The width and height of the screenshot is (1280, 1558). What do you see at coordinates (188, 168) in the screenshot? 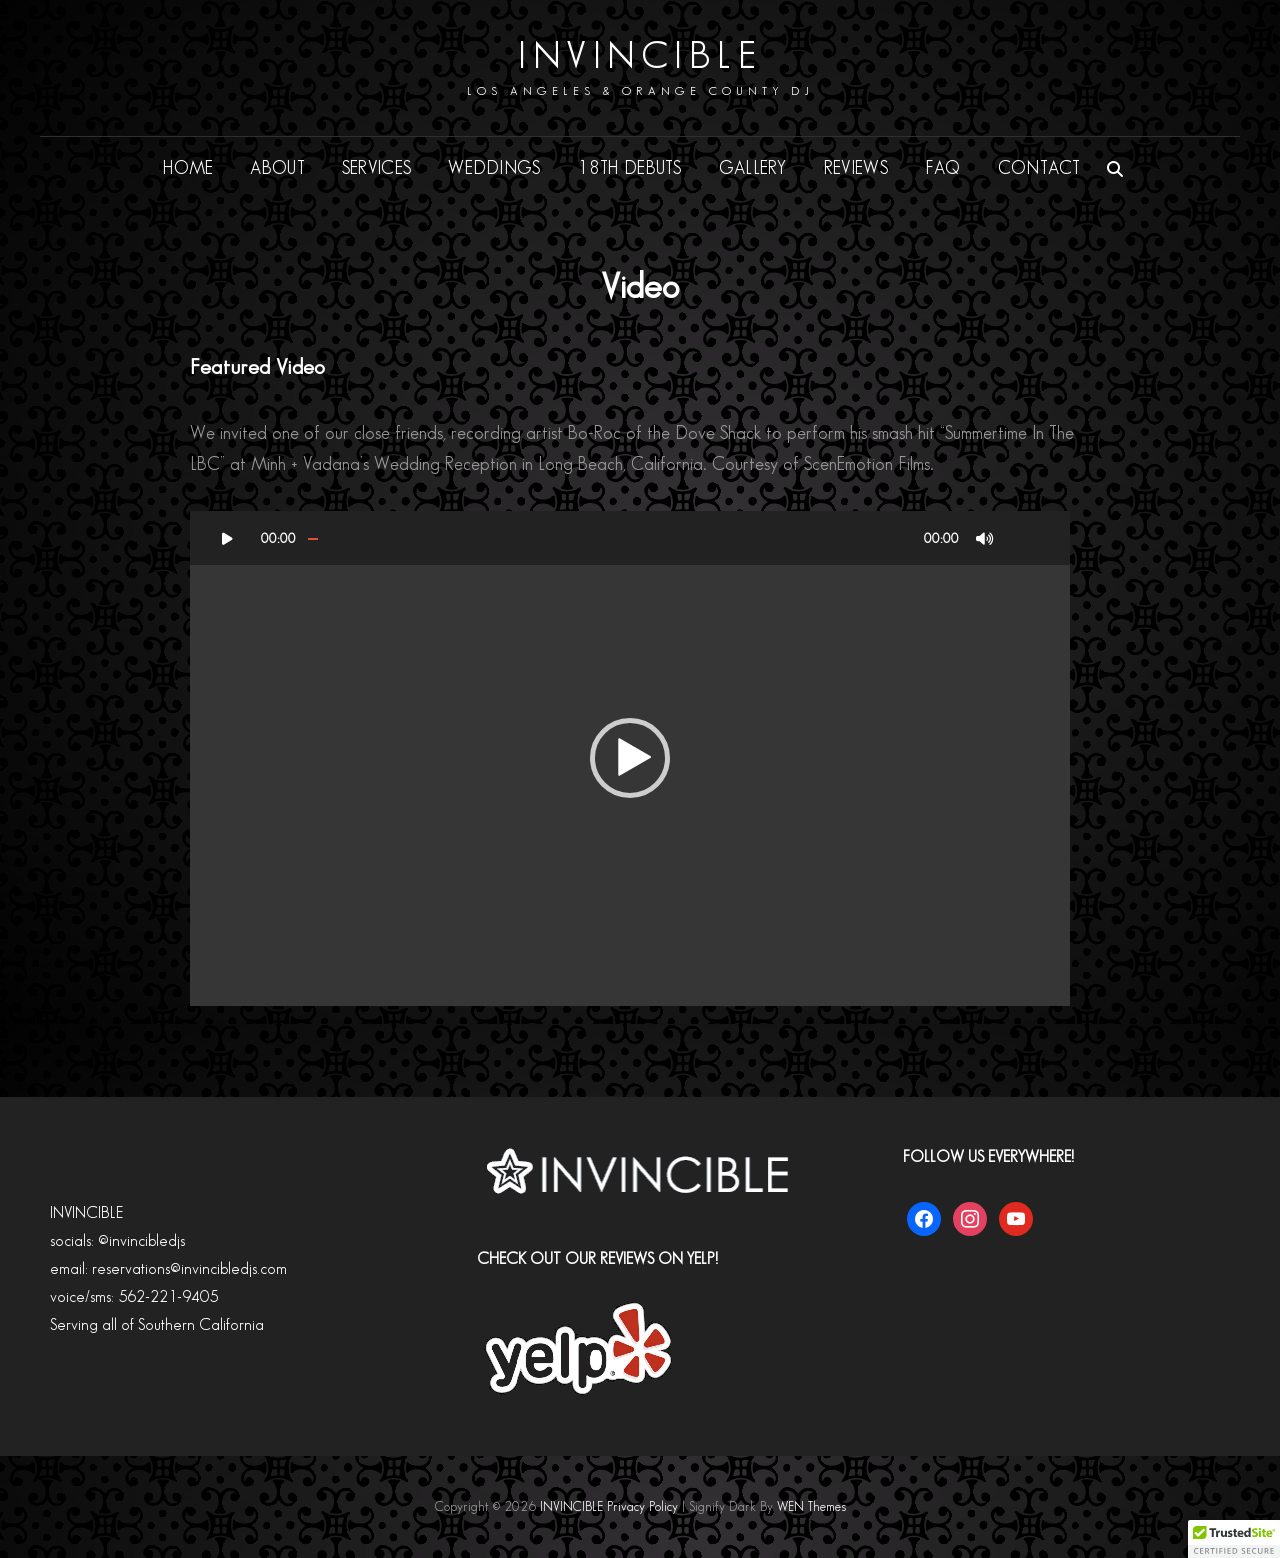
I see `HOME` at bounding box center [188, 168].